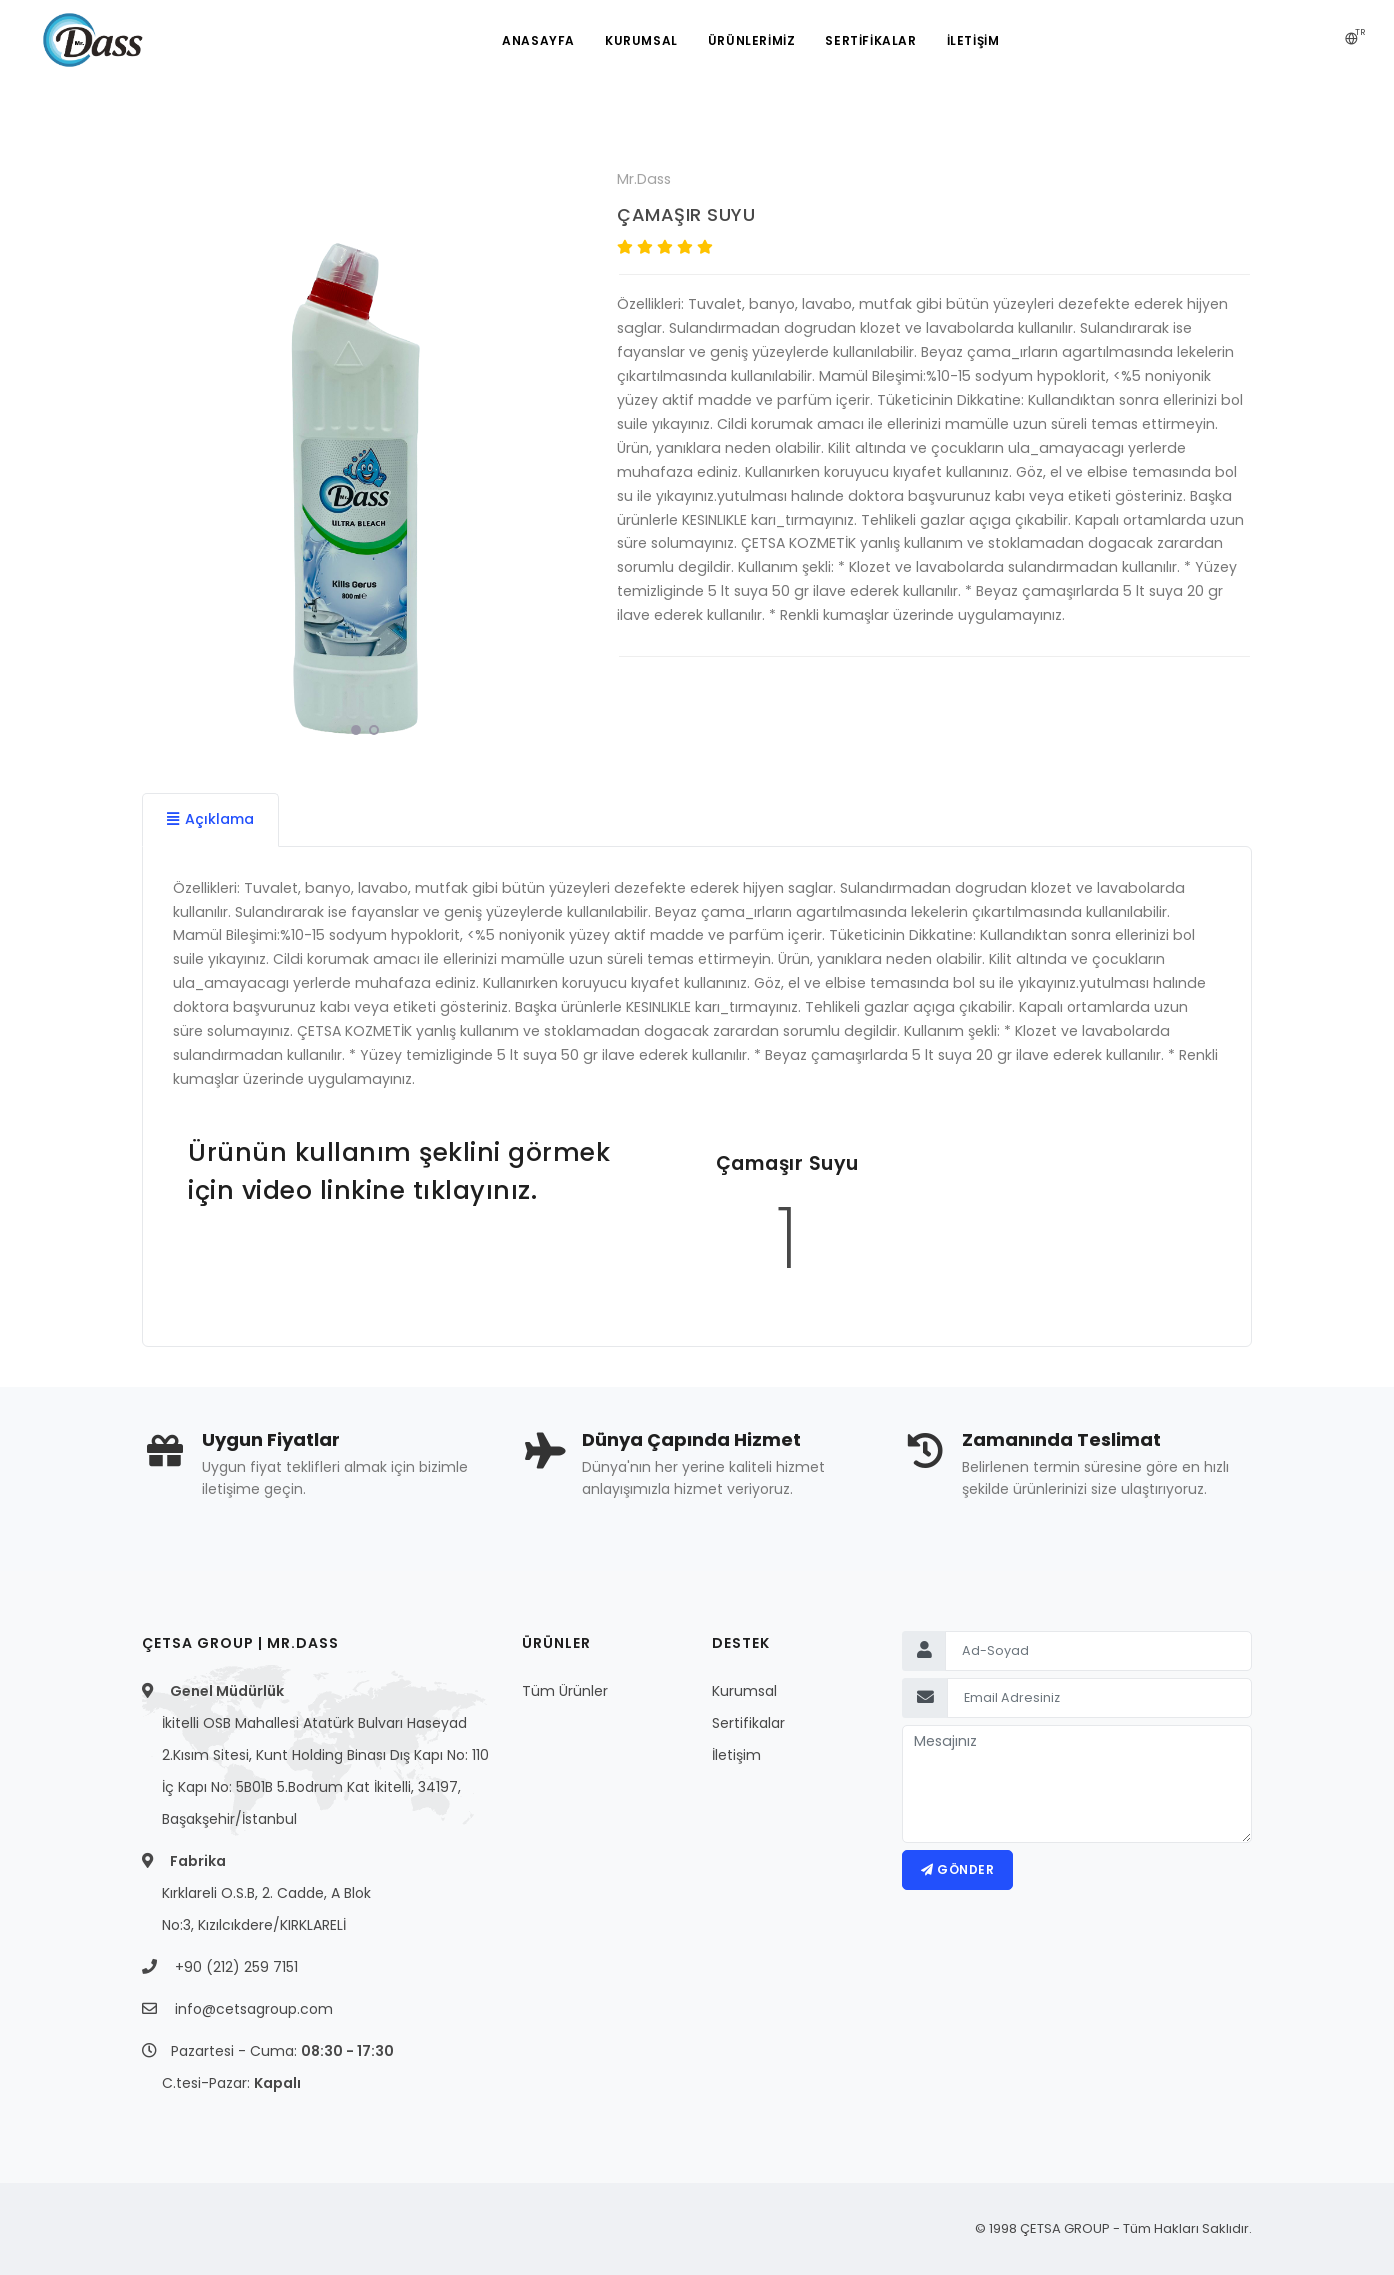 This screenshot has width=1394, height=2275. Describe the element at coordinates (236, 1967) in the screenshot. I see `+90 (212) 259 7151` at that location.